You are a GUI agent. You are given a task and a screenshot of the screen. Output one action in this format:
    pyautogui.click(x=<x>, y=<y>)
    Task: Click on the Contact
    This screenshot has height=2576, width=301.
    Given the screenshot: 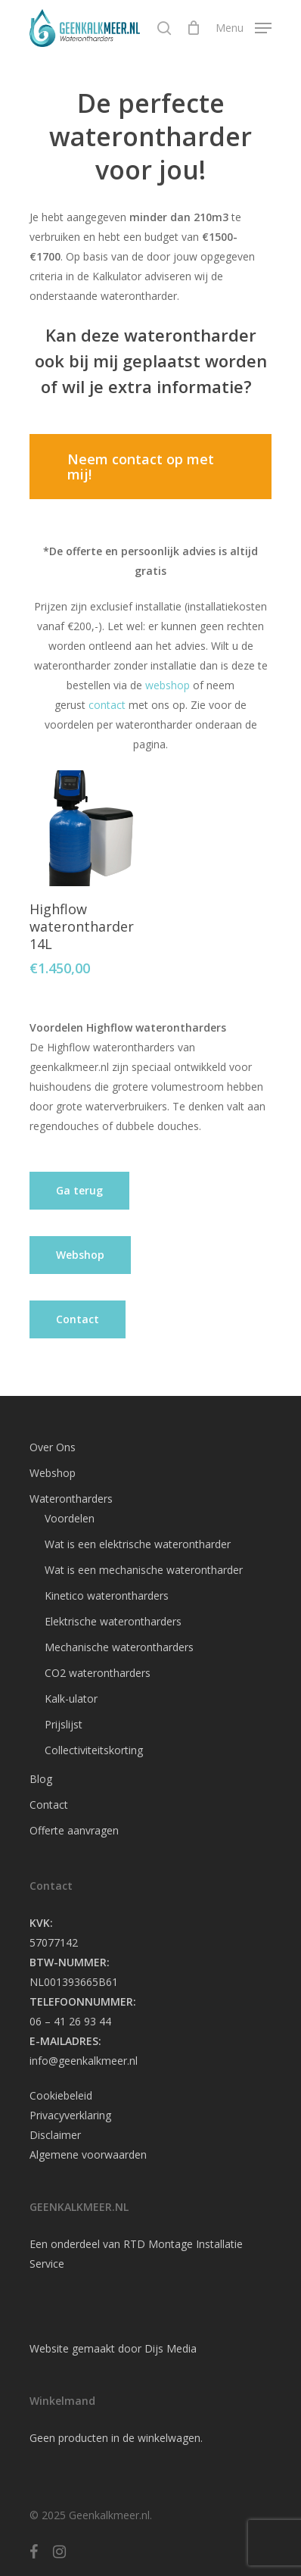 What is the action you would take?
    pyautogui.click(x=48, y=1804)
    